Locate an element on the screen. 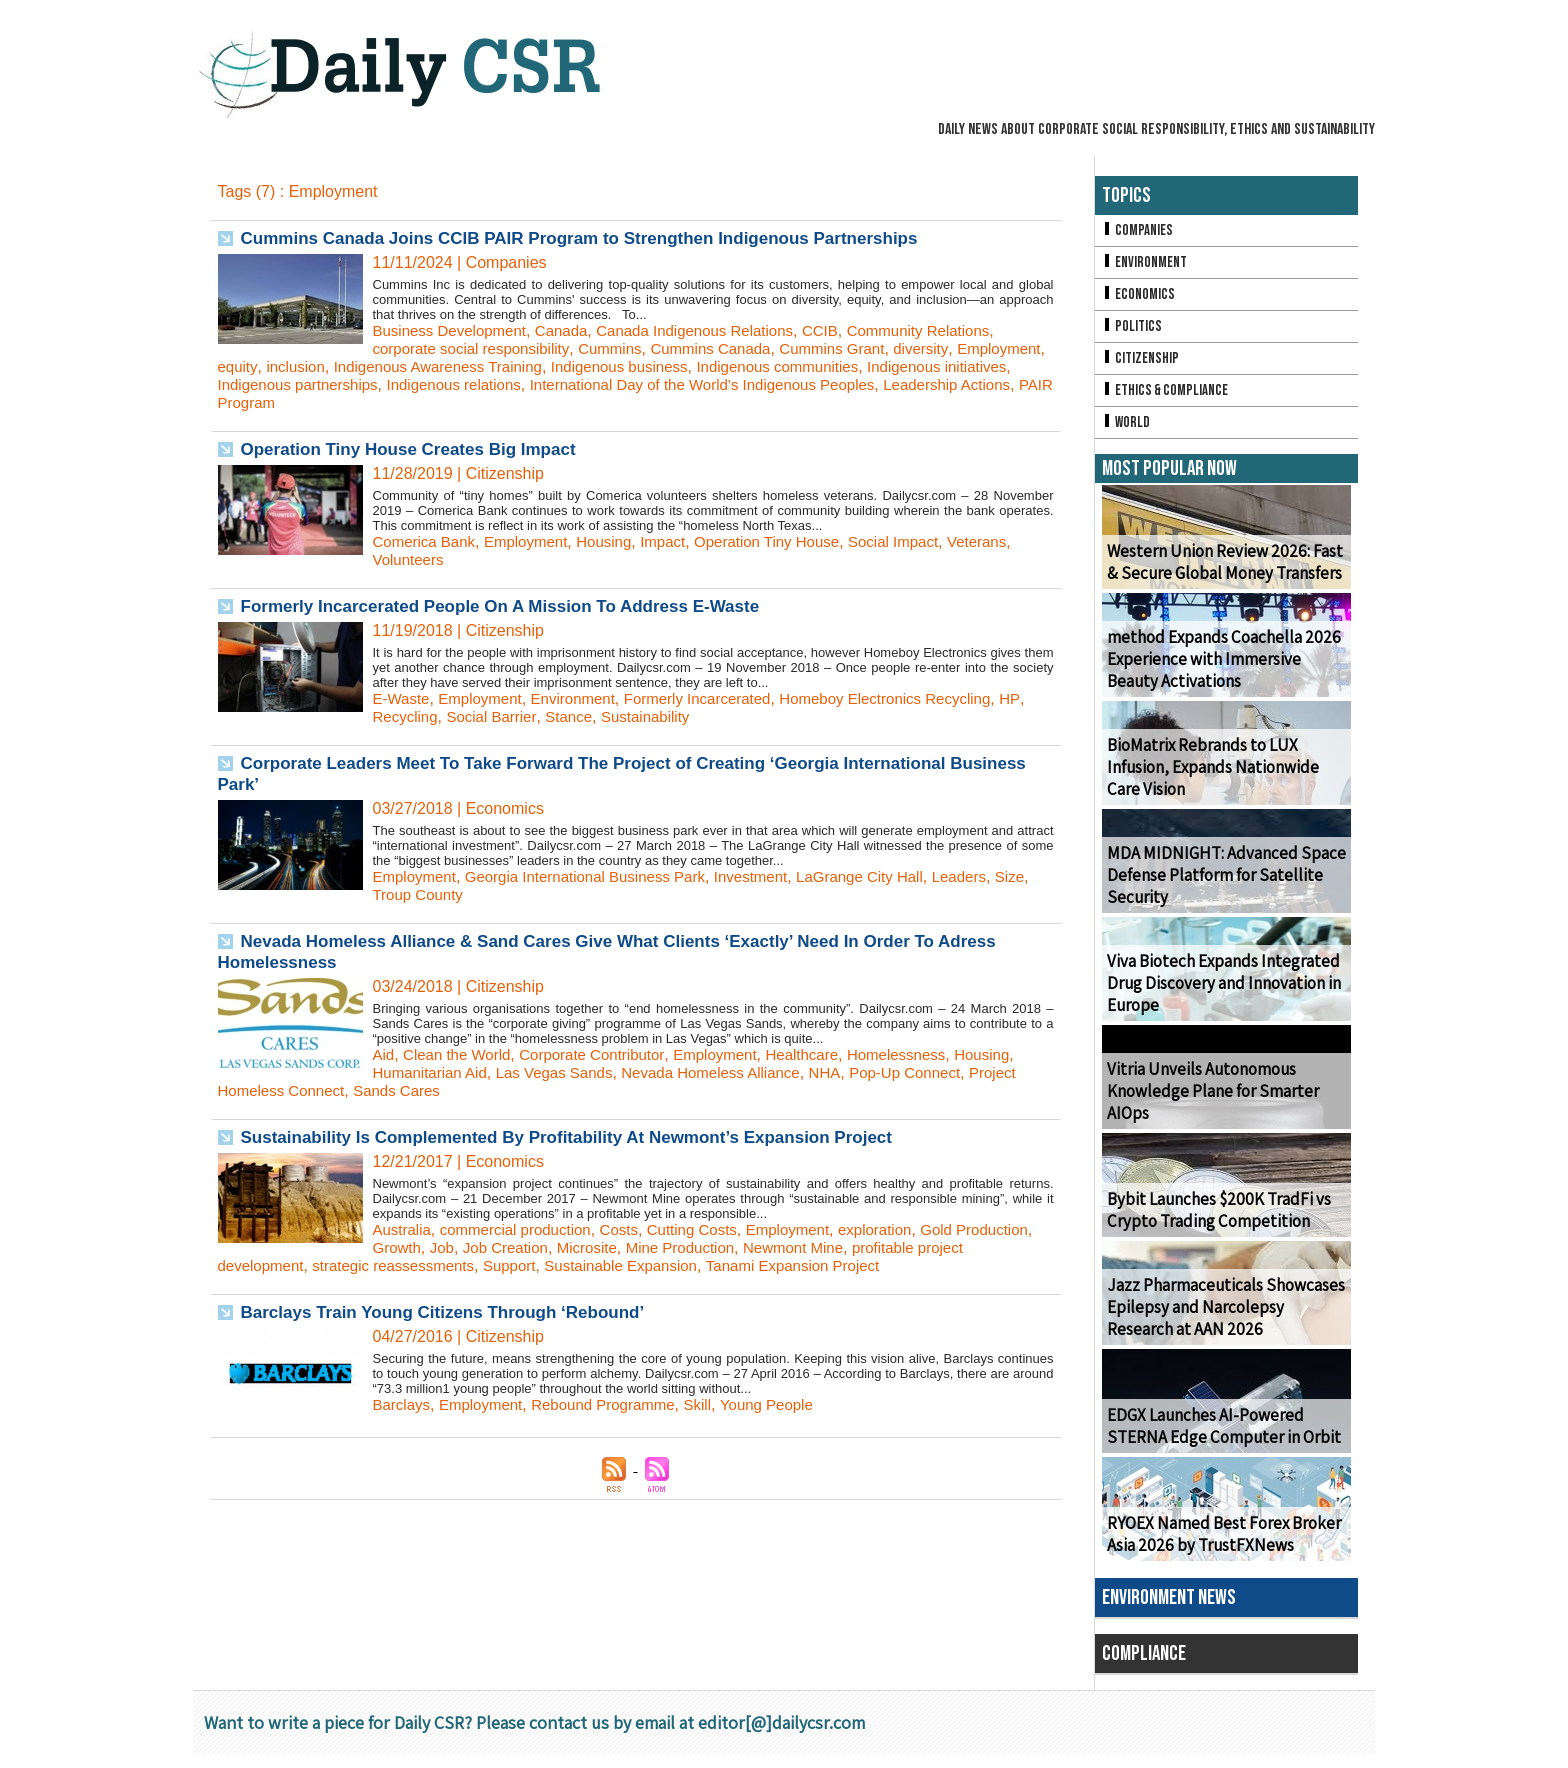 The image size is (1568, 1768). Aid is located at coordinates (384, 1054).